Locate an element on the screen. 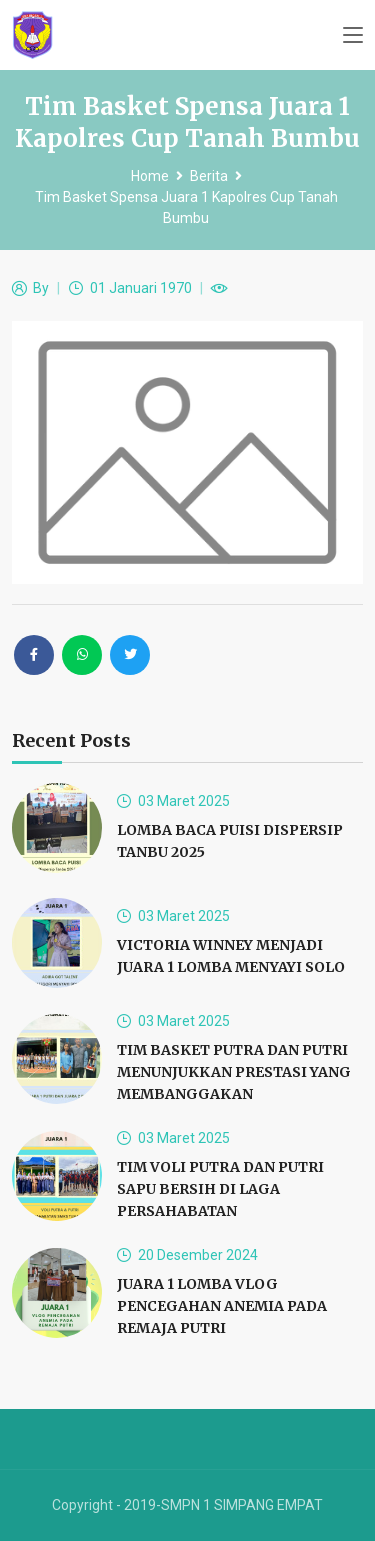  Berita is located at coordinates (209, 176).